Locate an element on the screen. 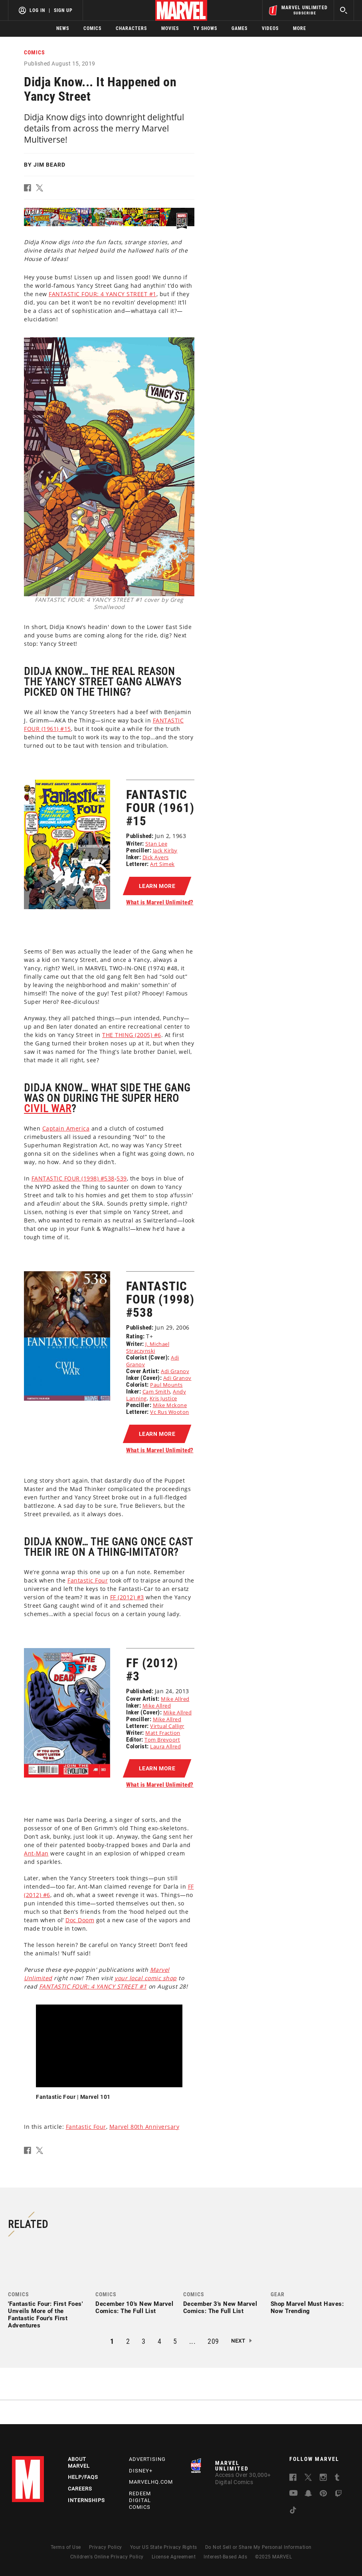 This screenshot has width=362, height=2576. 3 [button] is located at coordinates (144, 2341).